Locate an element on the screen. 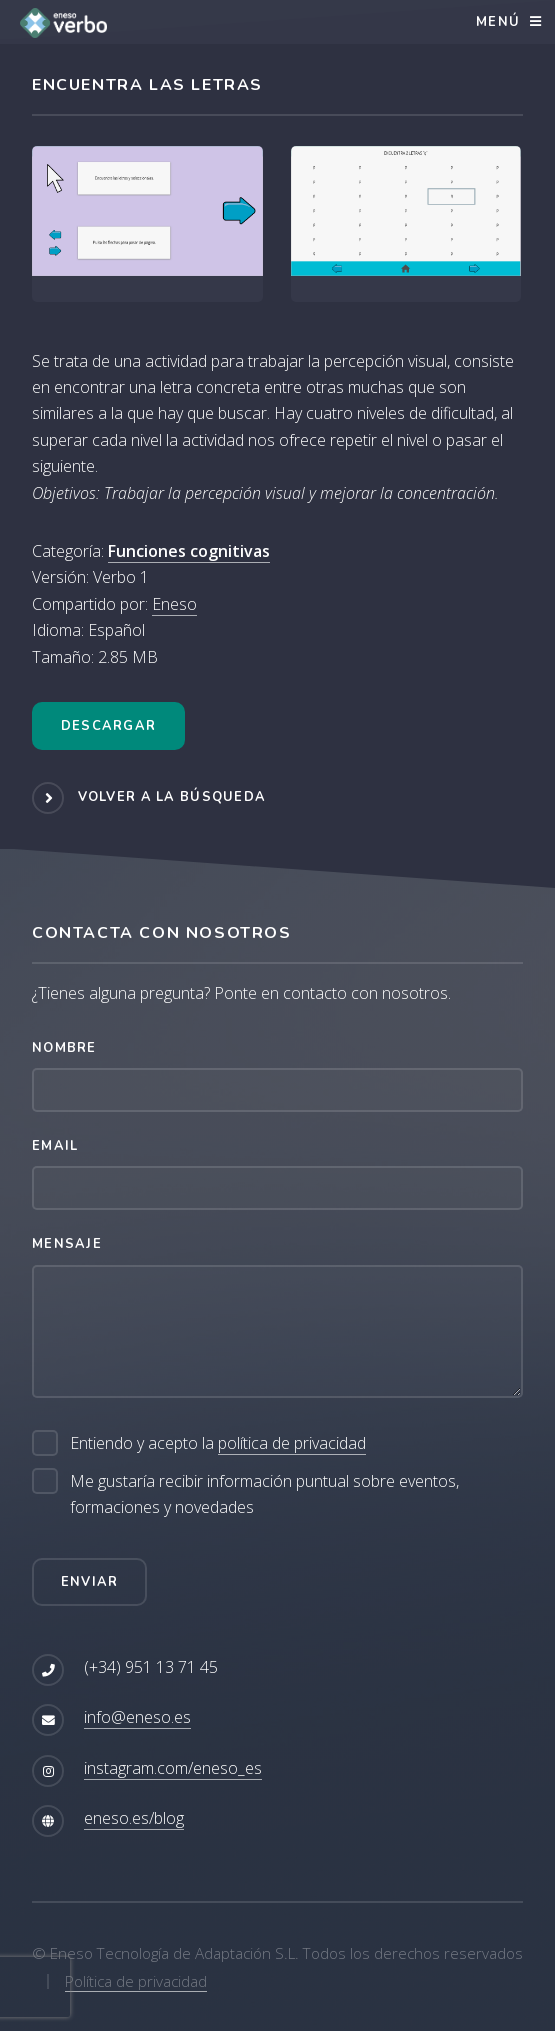  Nombre is located at coordinates (64, 1048).